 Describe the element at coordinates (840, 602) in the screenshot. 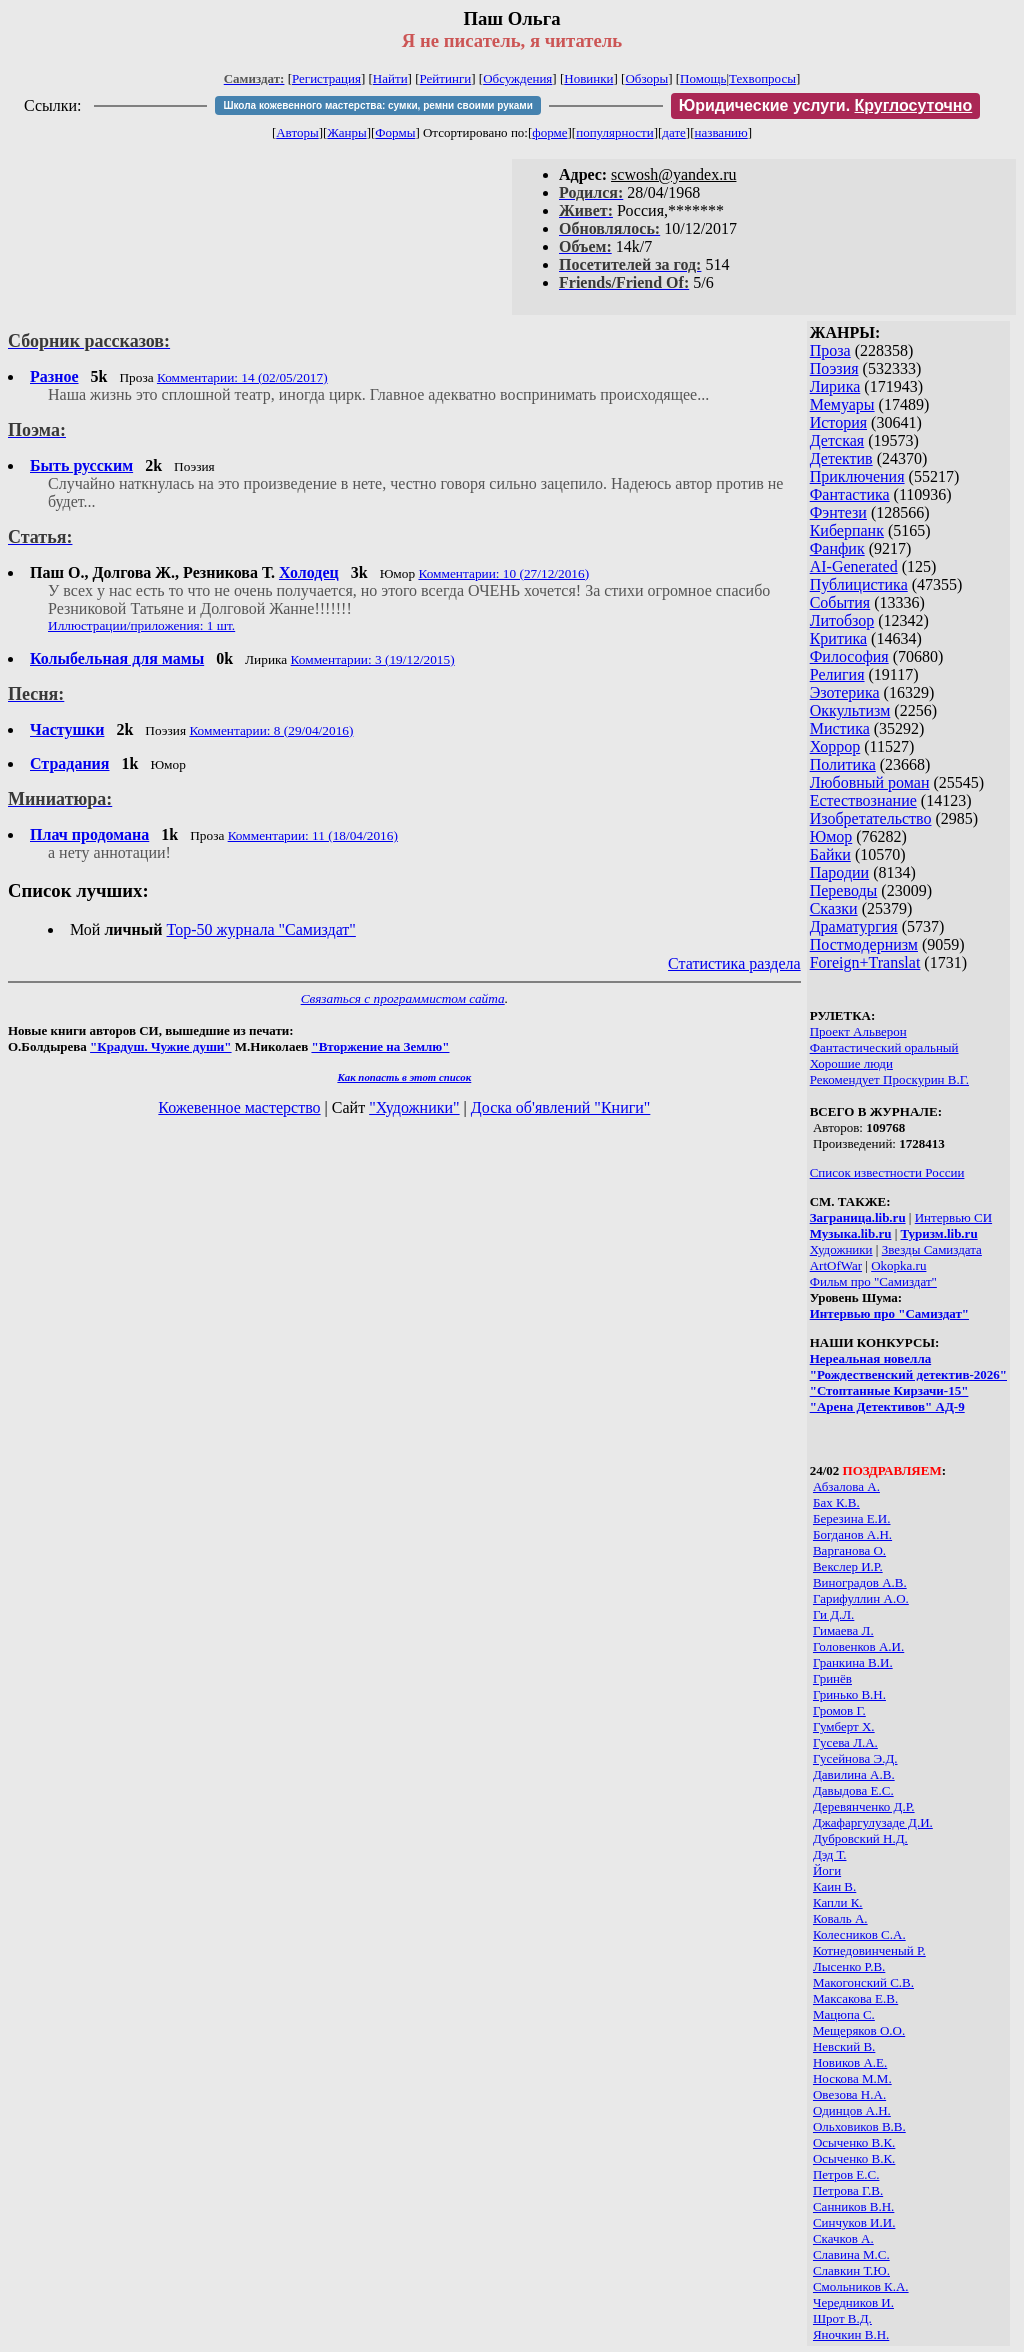

I see `События` at that location.